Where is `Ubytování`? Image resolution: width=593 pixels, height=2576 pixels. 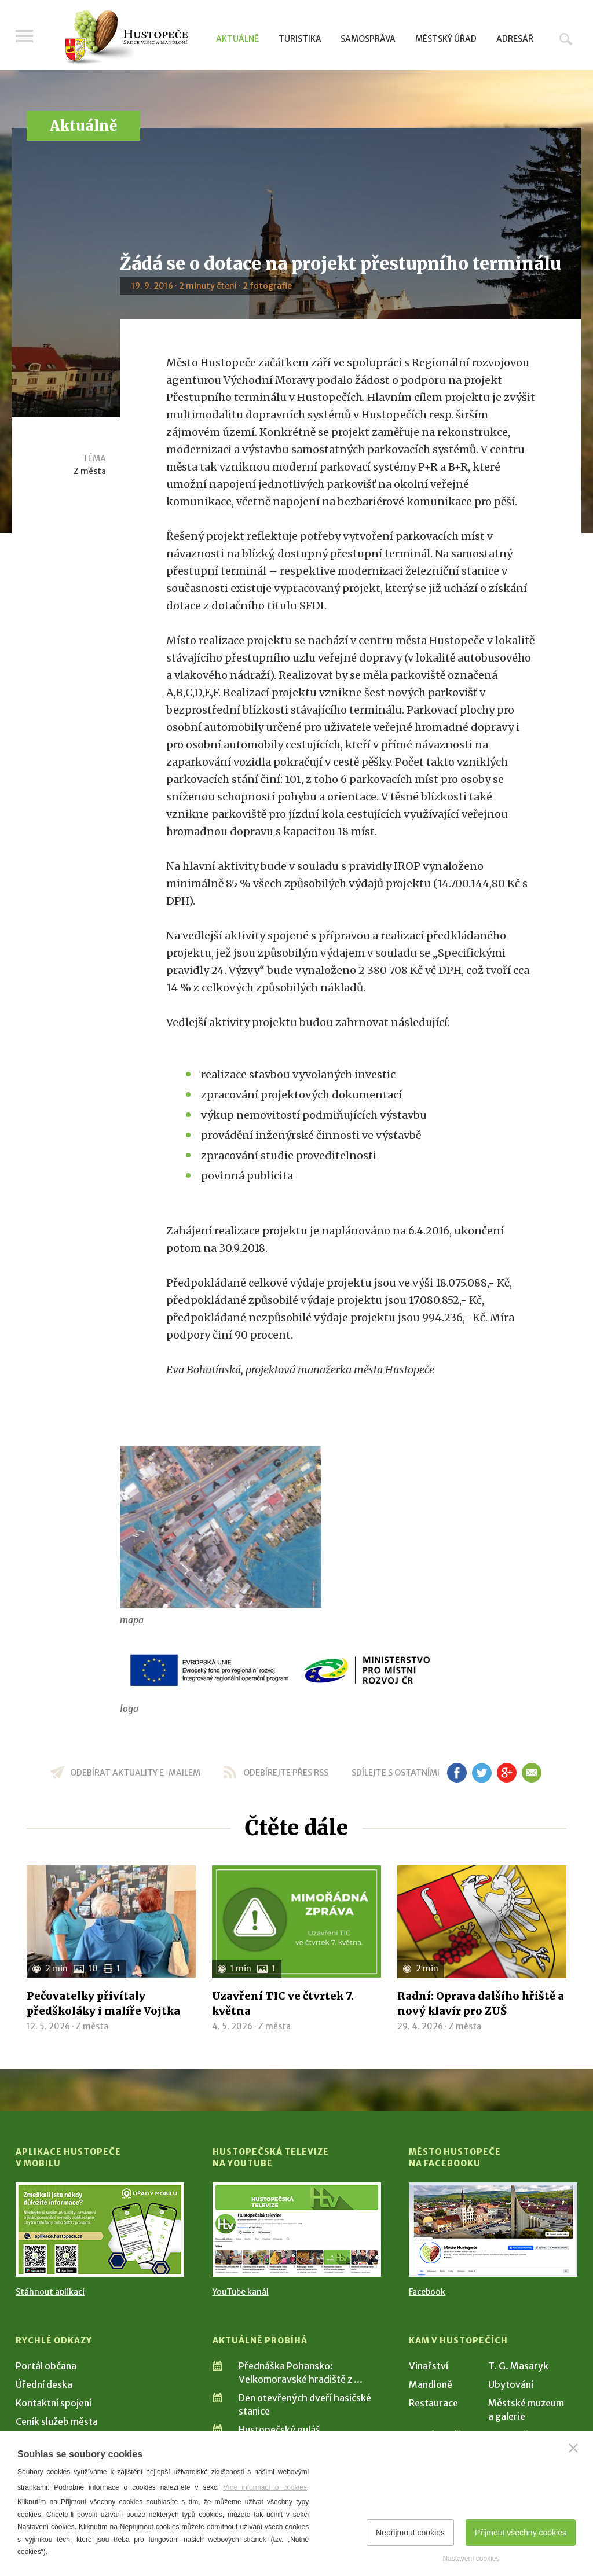 Ubytování is located at coordinates (510, 2384).